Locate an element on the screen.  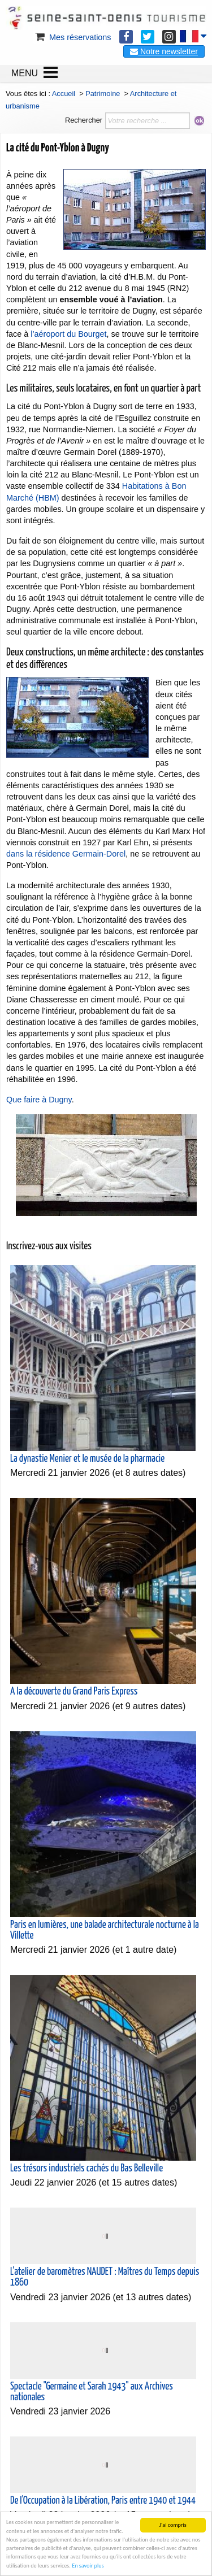
Mes réservations is located at coordinates (72, 37).